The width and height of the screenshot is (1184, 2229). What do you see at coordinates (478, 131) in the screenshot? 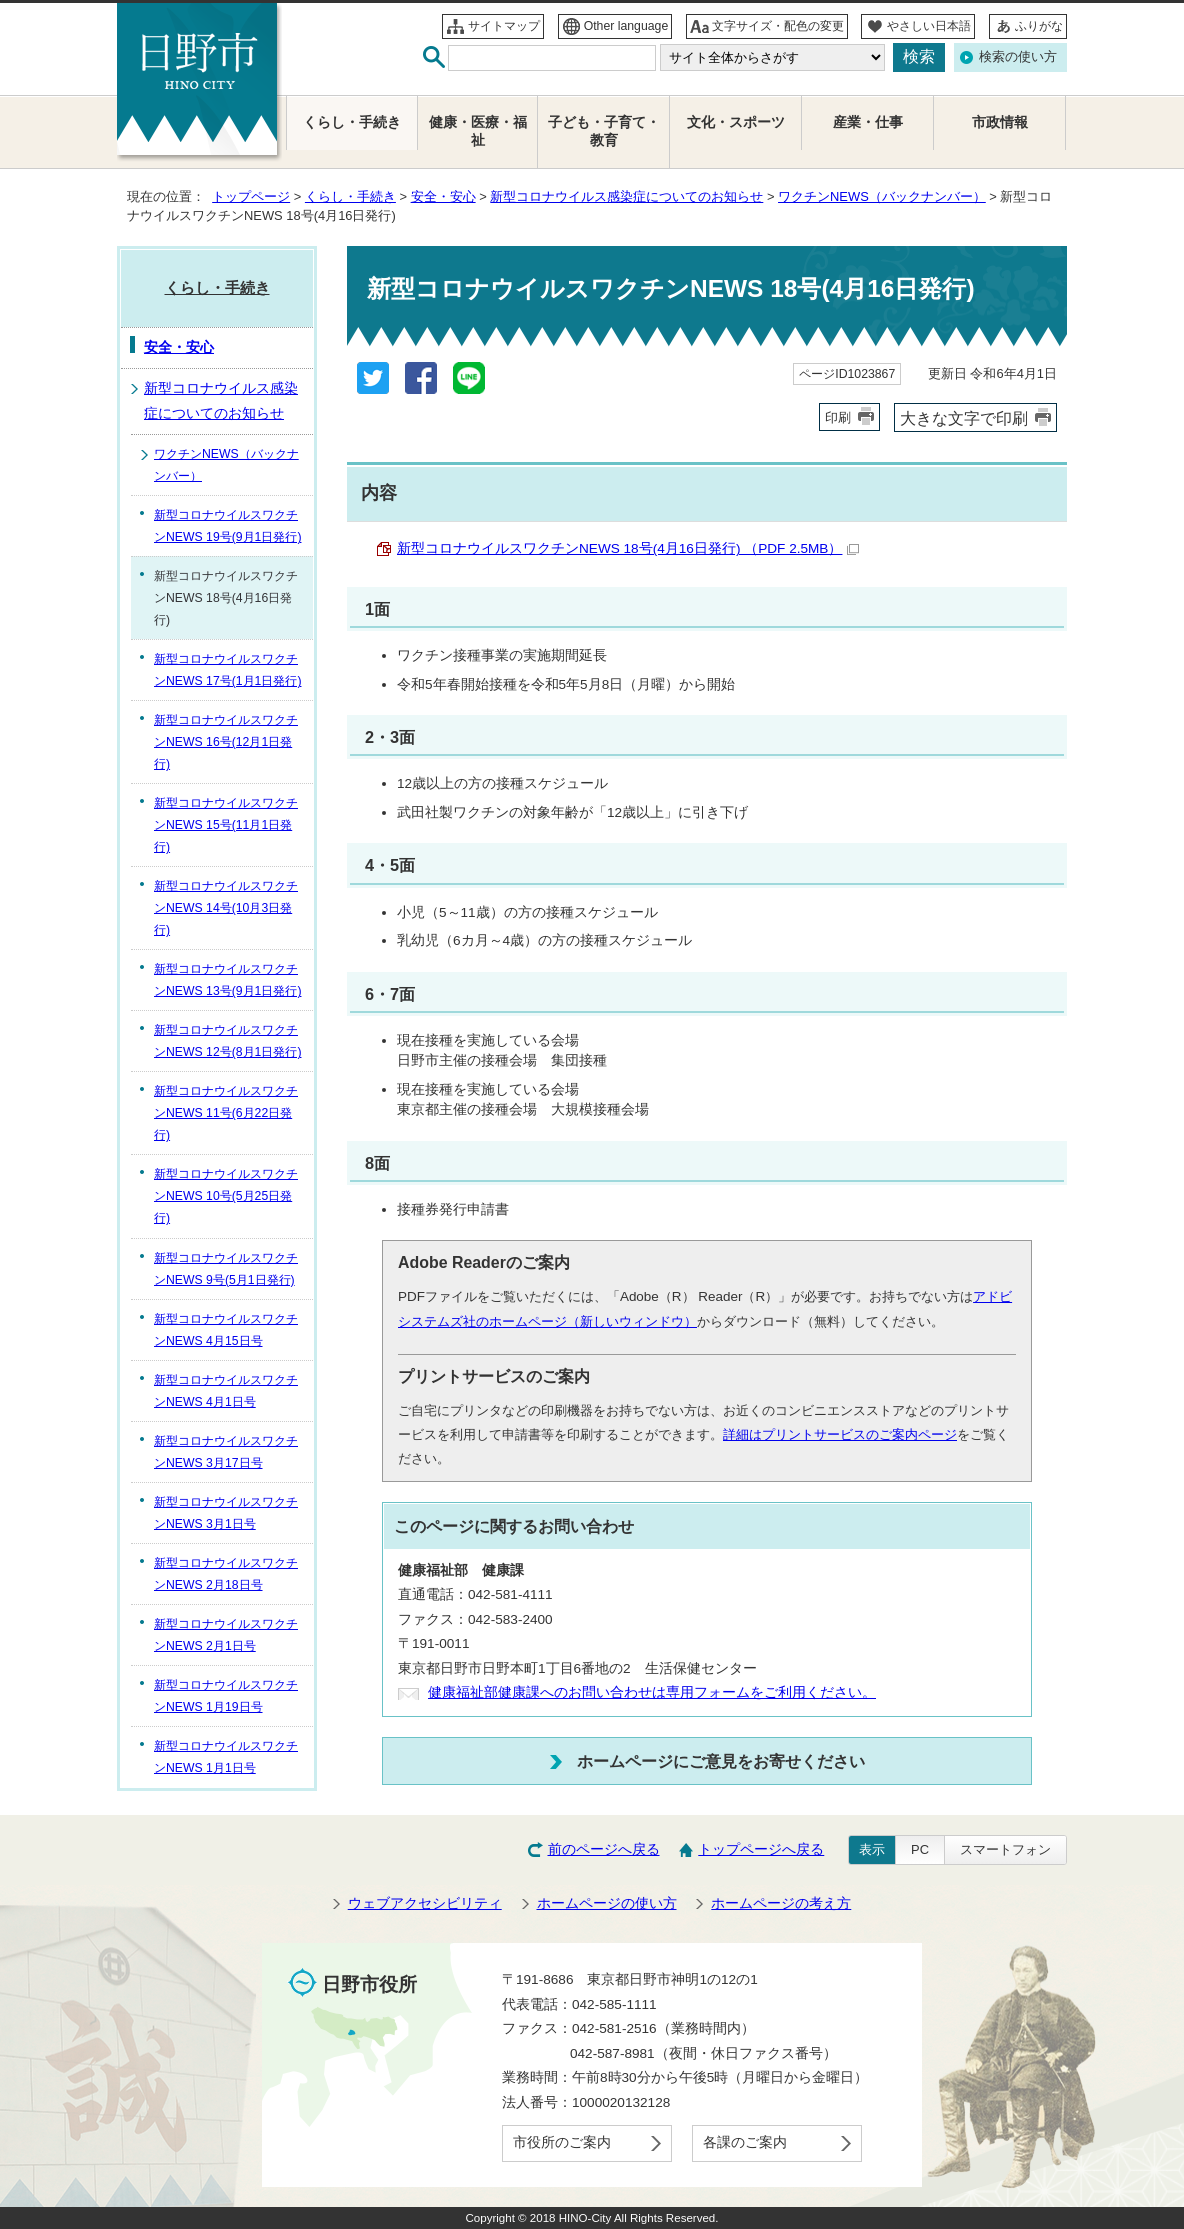
I see `健康・医療・福祉` at bounding box center [478, 131].